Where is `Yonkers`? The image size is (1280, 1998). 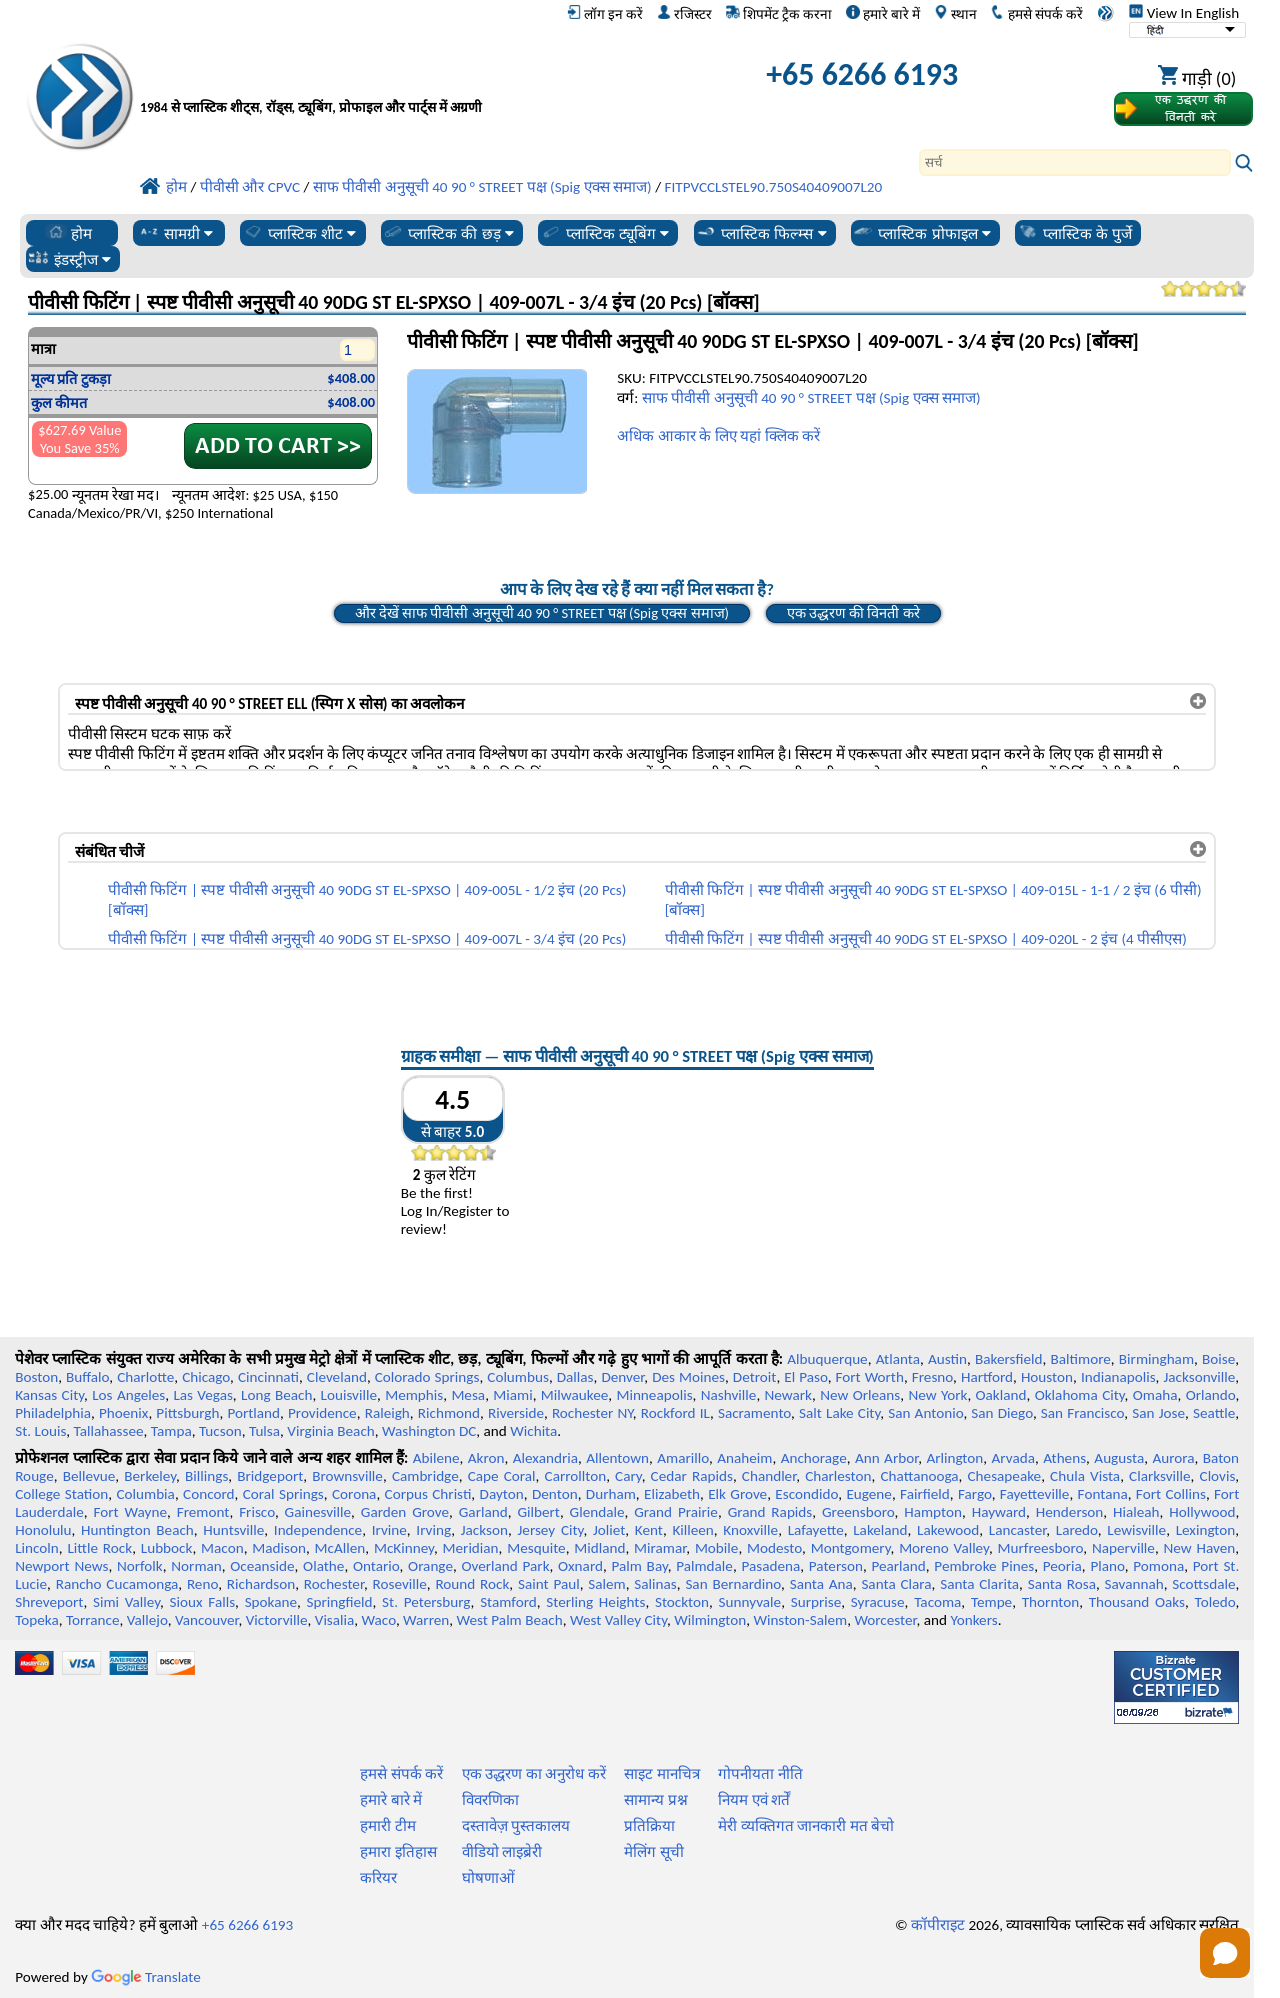 Yonkers is located at coordinates (973, 1620).